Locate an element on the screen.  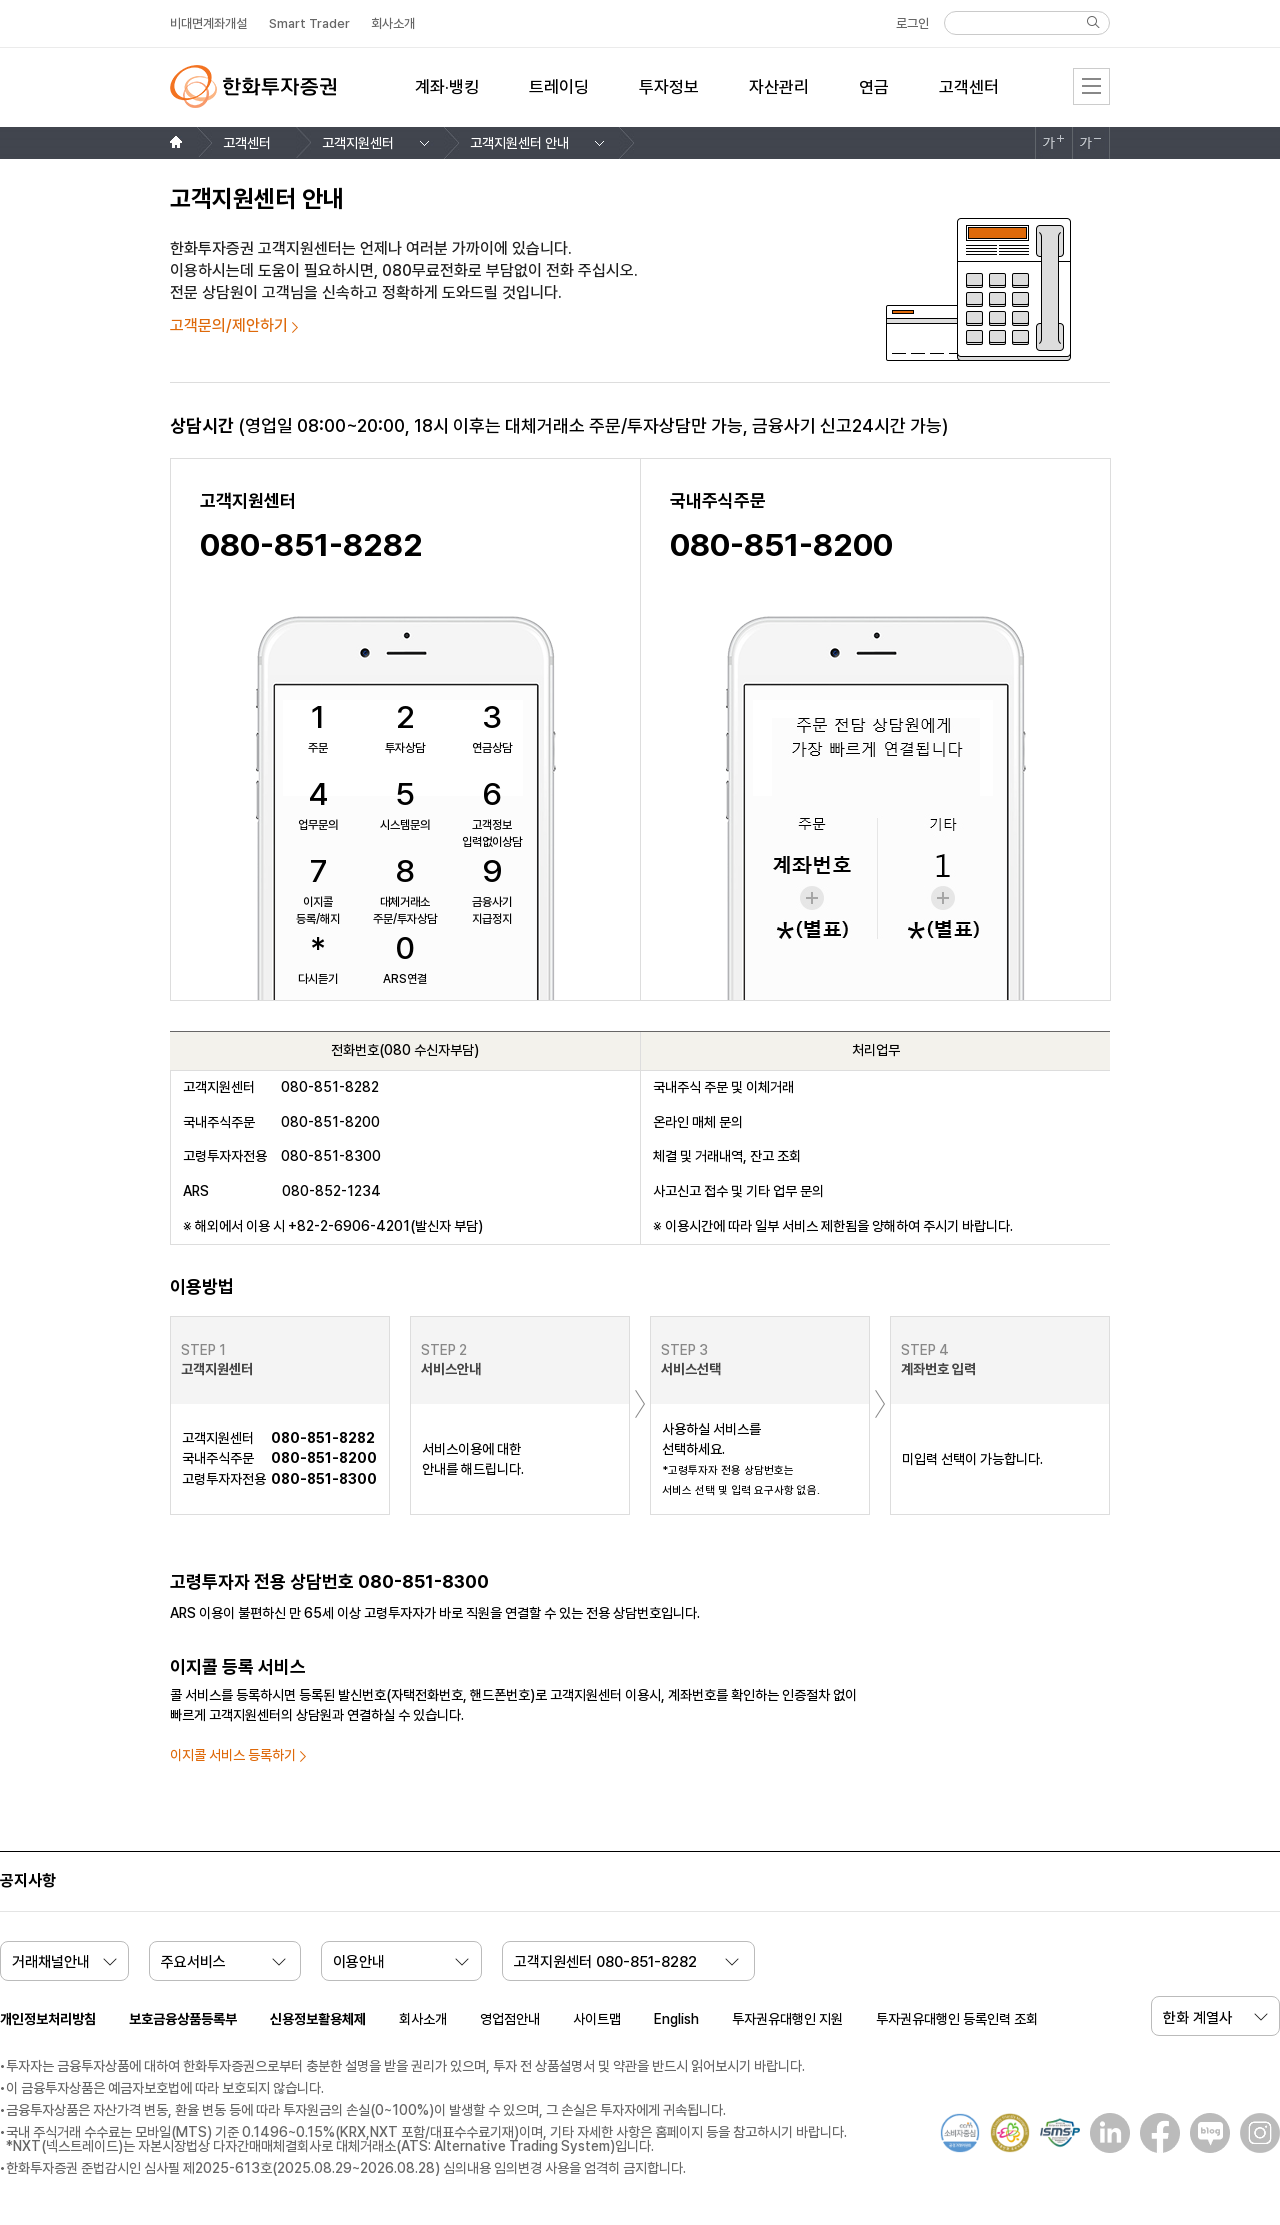
English is located at coordinates (676, 2019).